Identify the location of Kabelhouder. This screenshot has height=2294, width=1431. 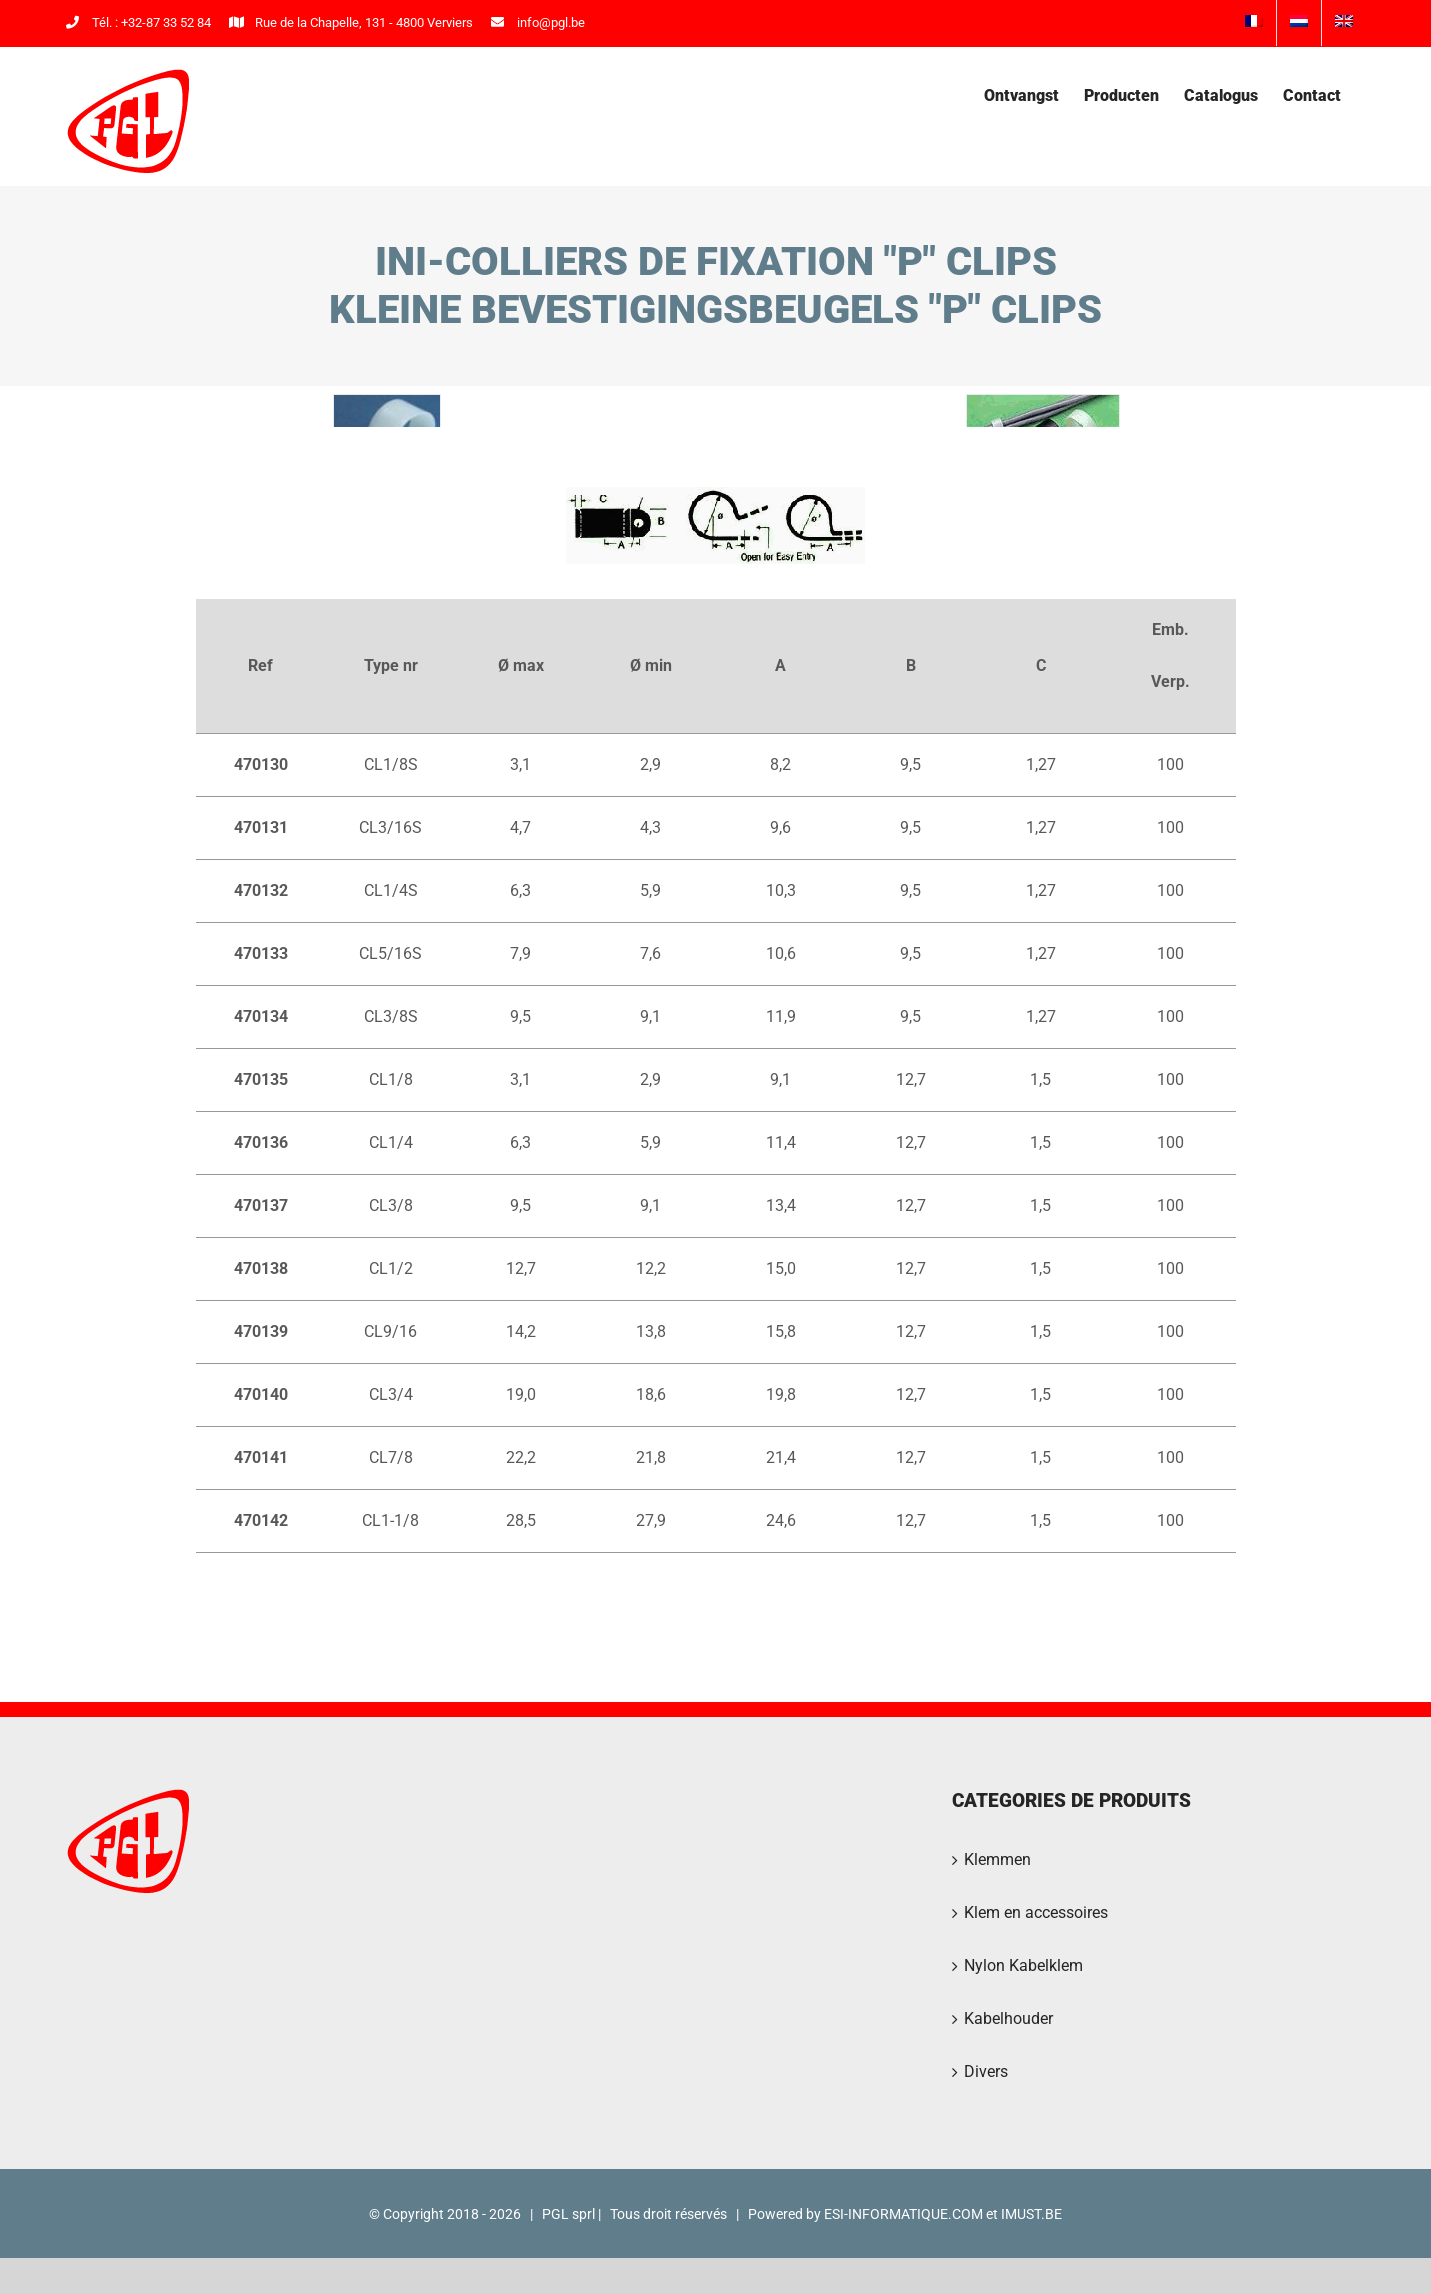
(1008, 2104).